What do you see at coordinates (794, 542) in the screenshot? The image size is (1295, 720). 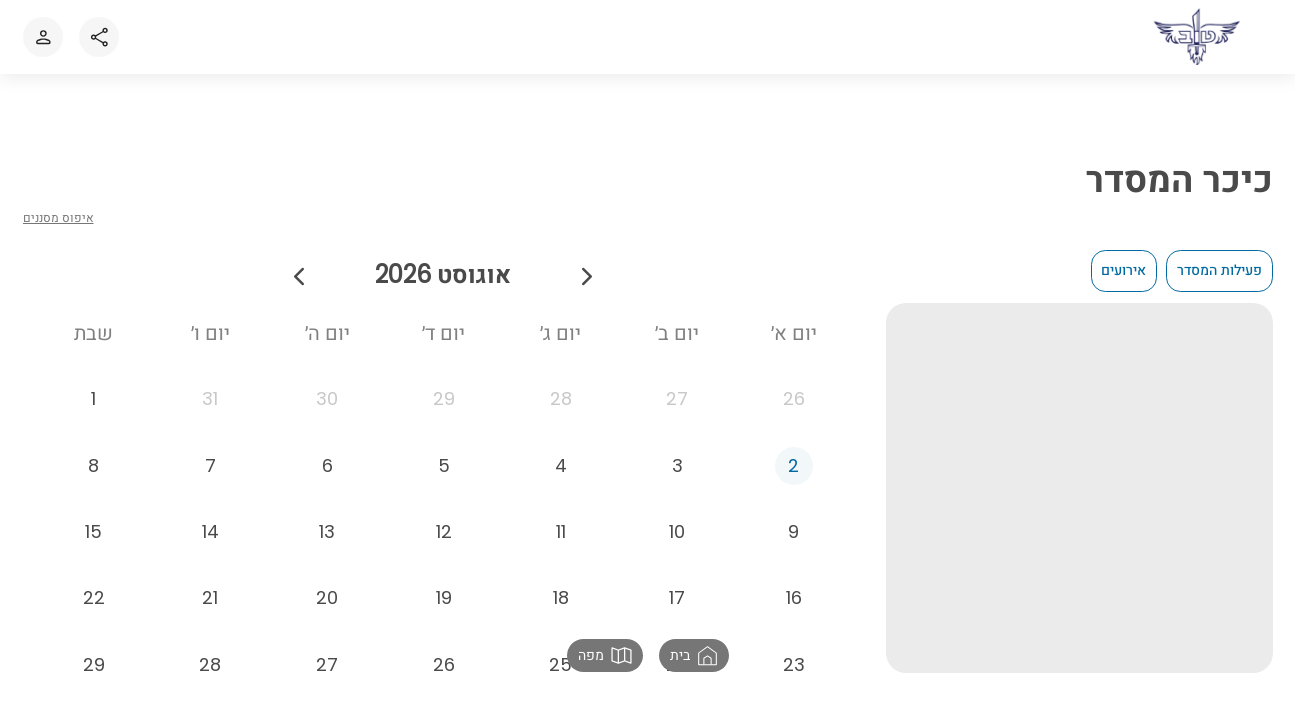 I see `[9 באוגוסט 2026]` at bounding box center [794, 542].